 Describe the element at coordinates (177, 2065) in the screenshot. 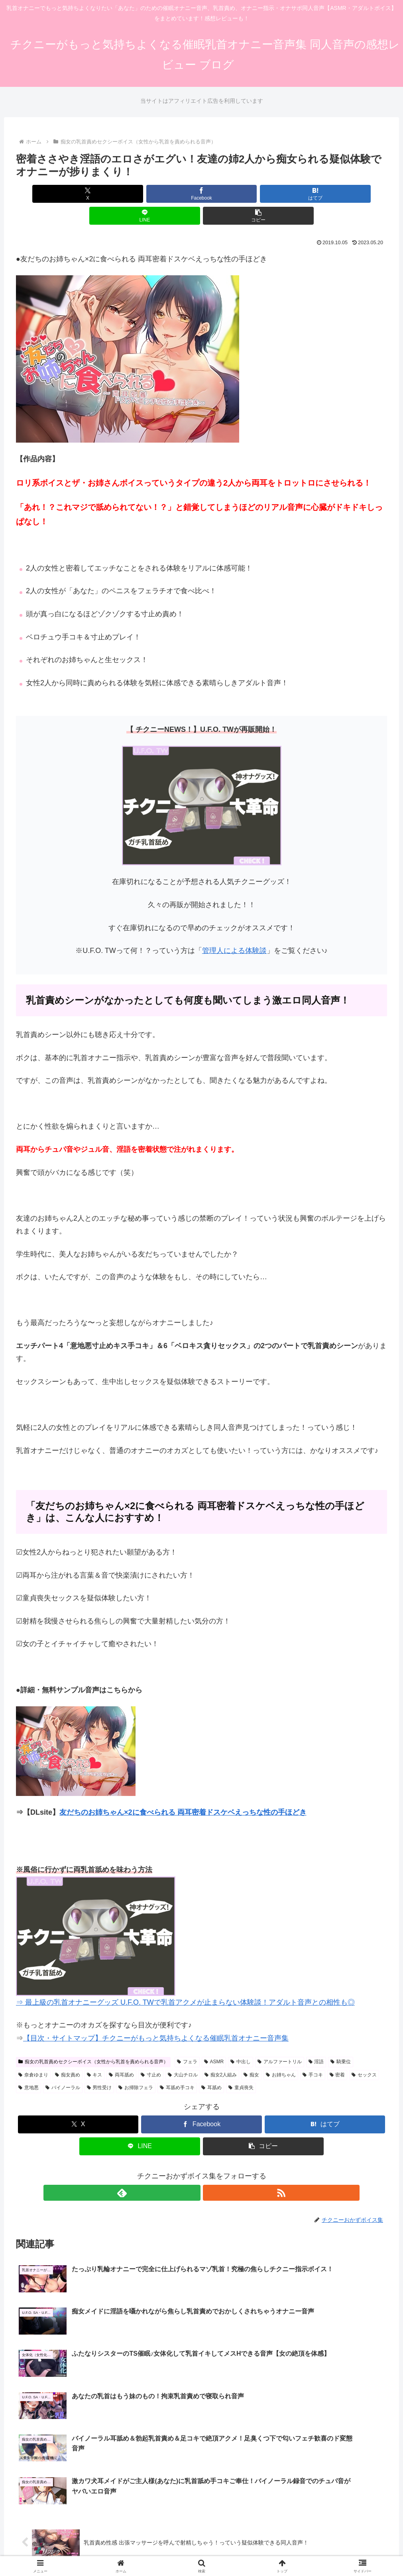

I see `耳舐め手コキ` at that location.